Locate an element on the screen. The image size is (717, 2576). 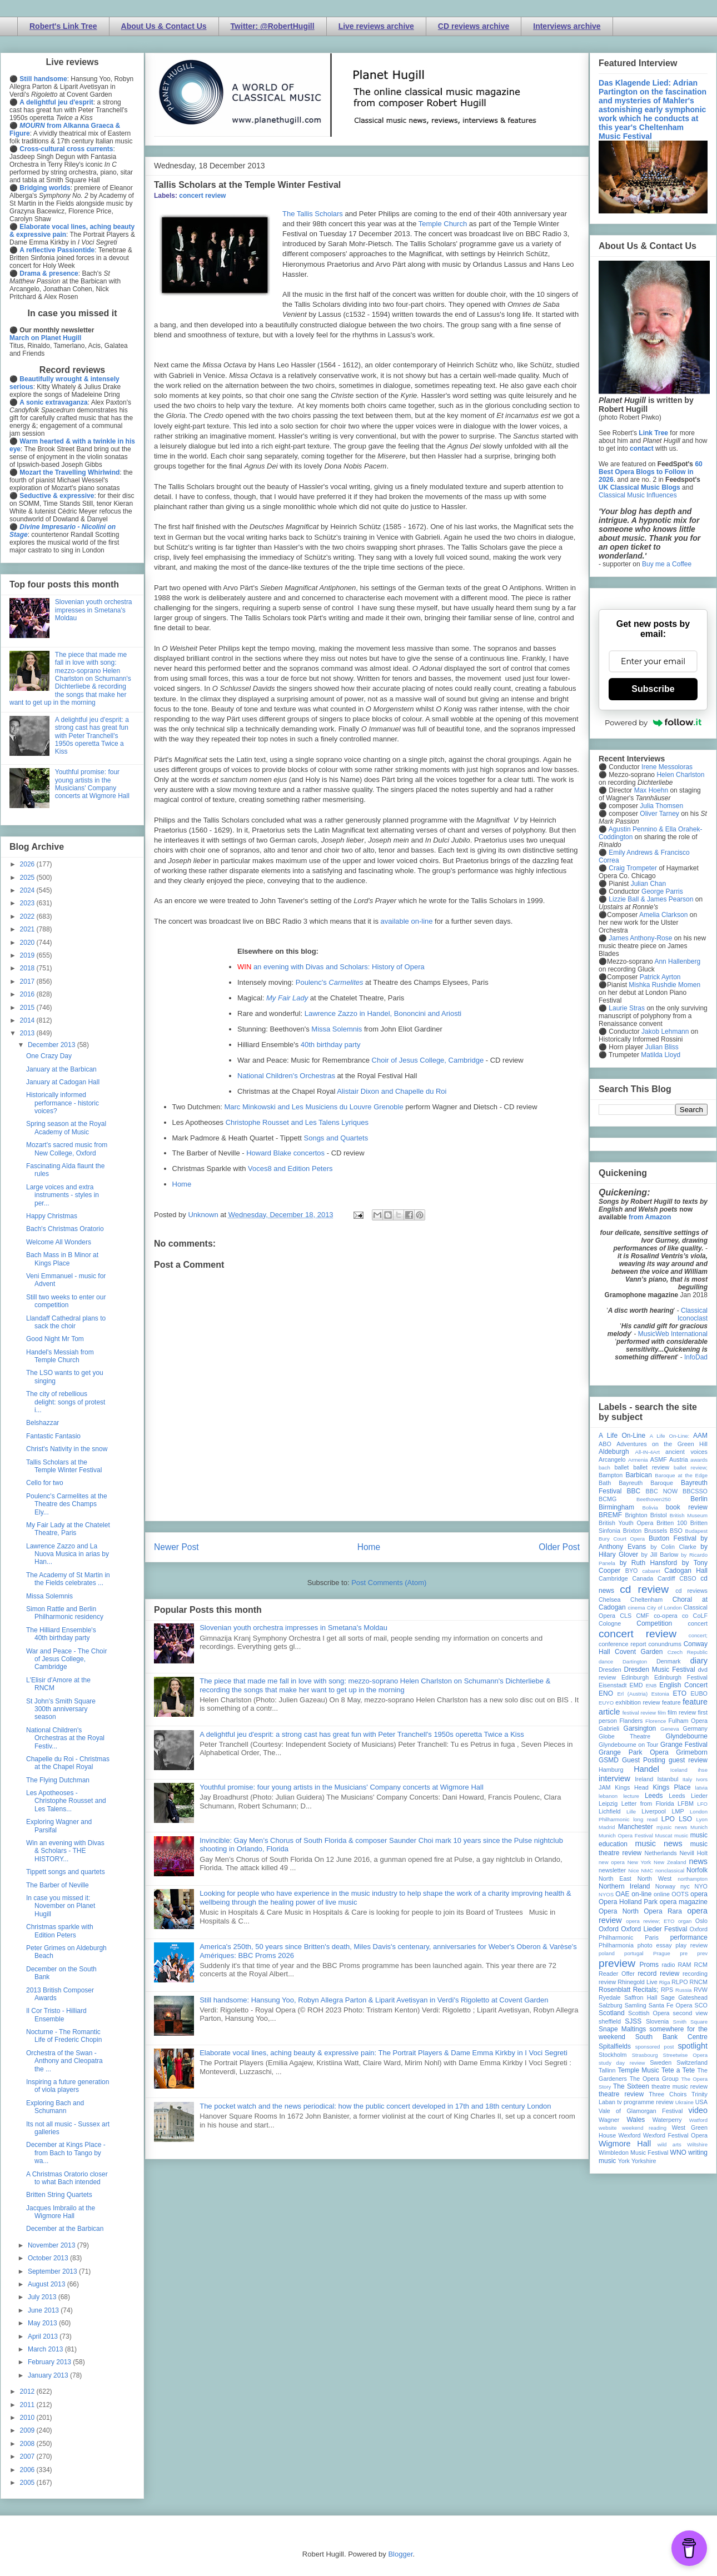
JAM is located at coordinates (605, 1787).